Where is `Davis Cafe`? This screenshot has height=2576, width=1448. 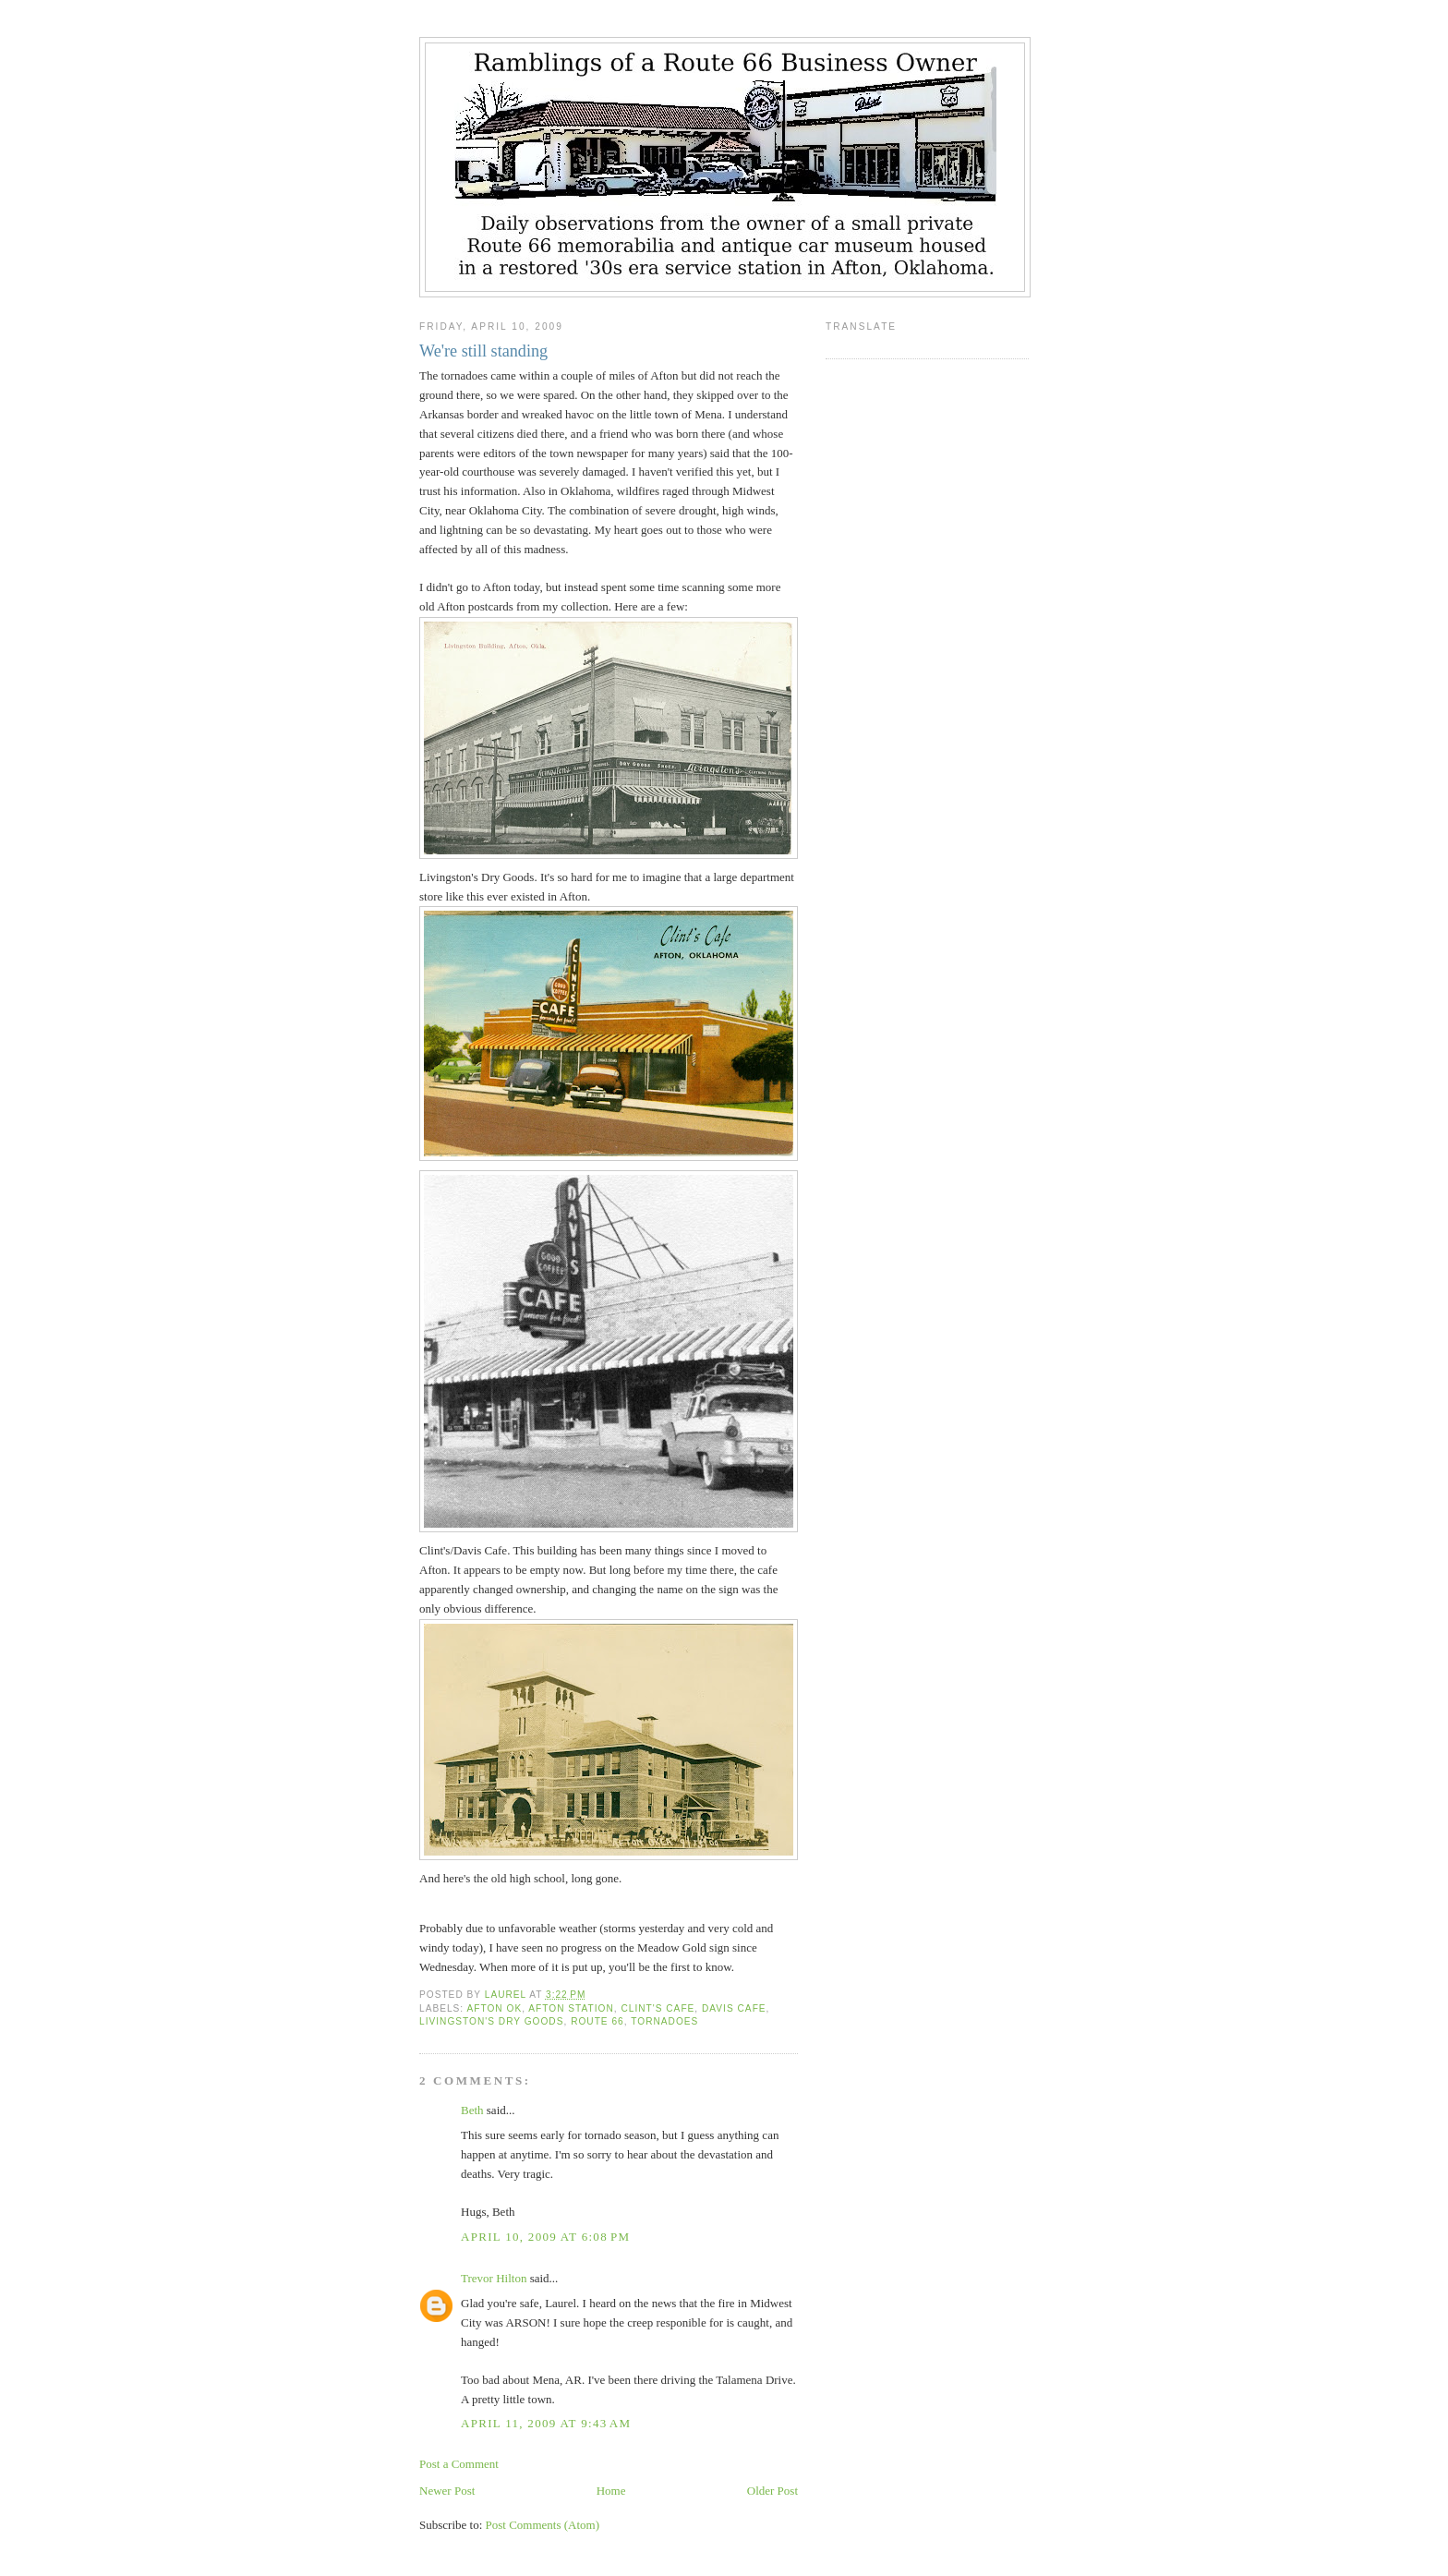
Davis Cafe is located at coordinates (734, 2008).